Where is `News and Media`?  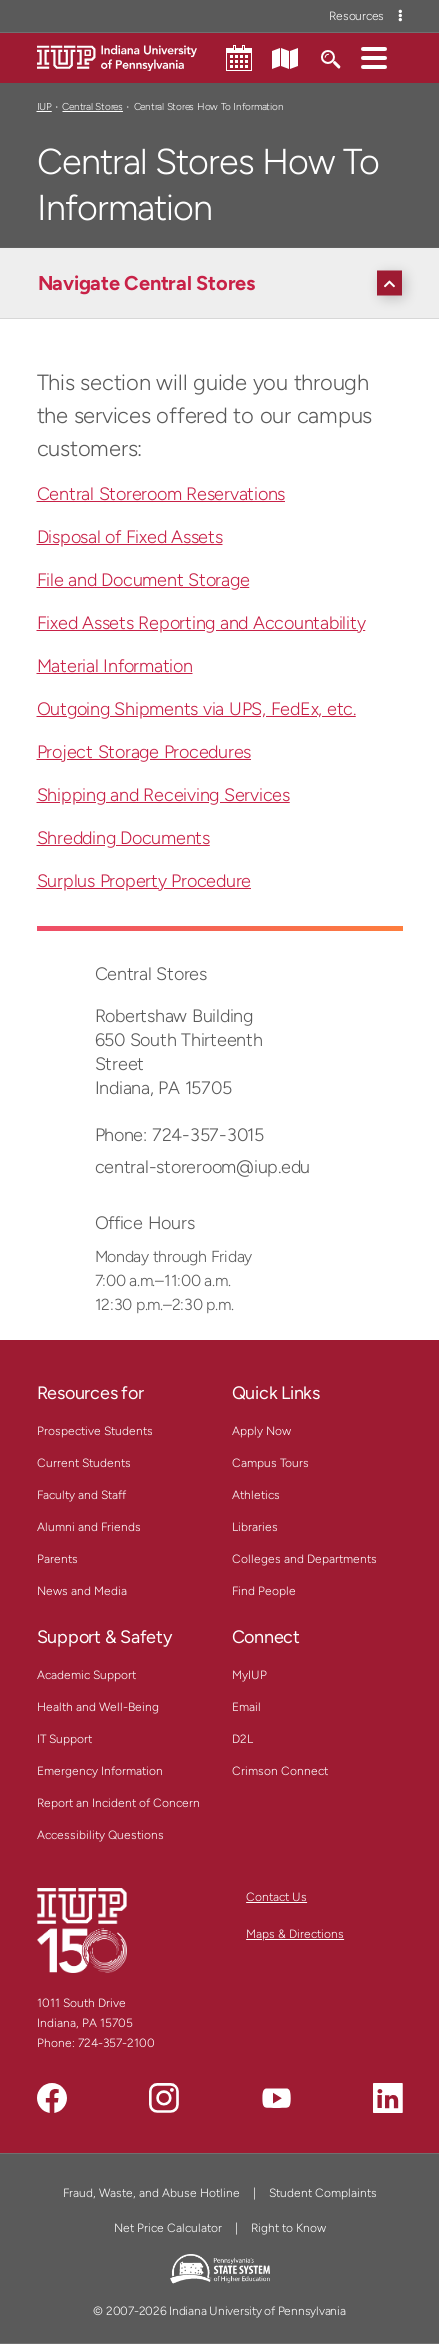
News and Media is located at coordinates (82, 1591).